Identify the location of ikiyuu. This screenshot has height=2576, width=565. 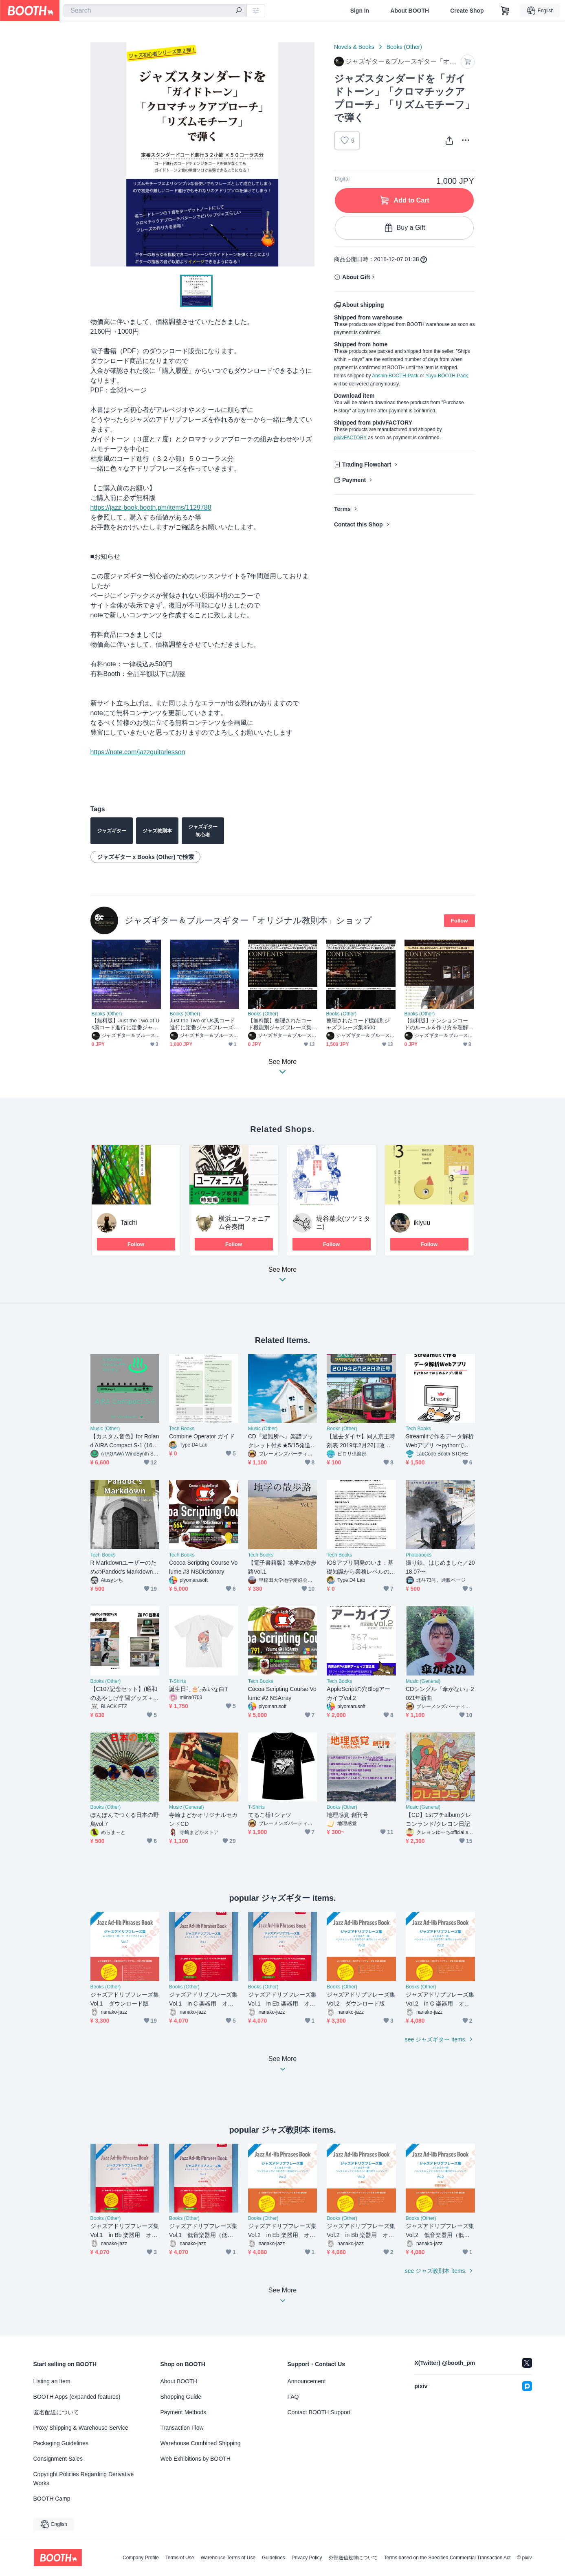
(422, 1222).